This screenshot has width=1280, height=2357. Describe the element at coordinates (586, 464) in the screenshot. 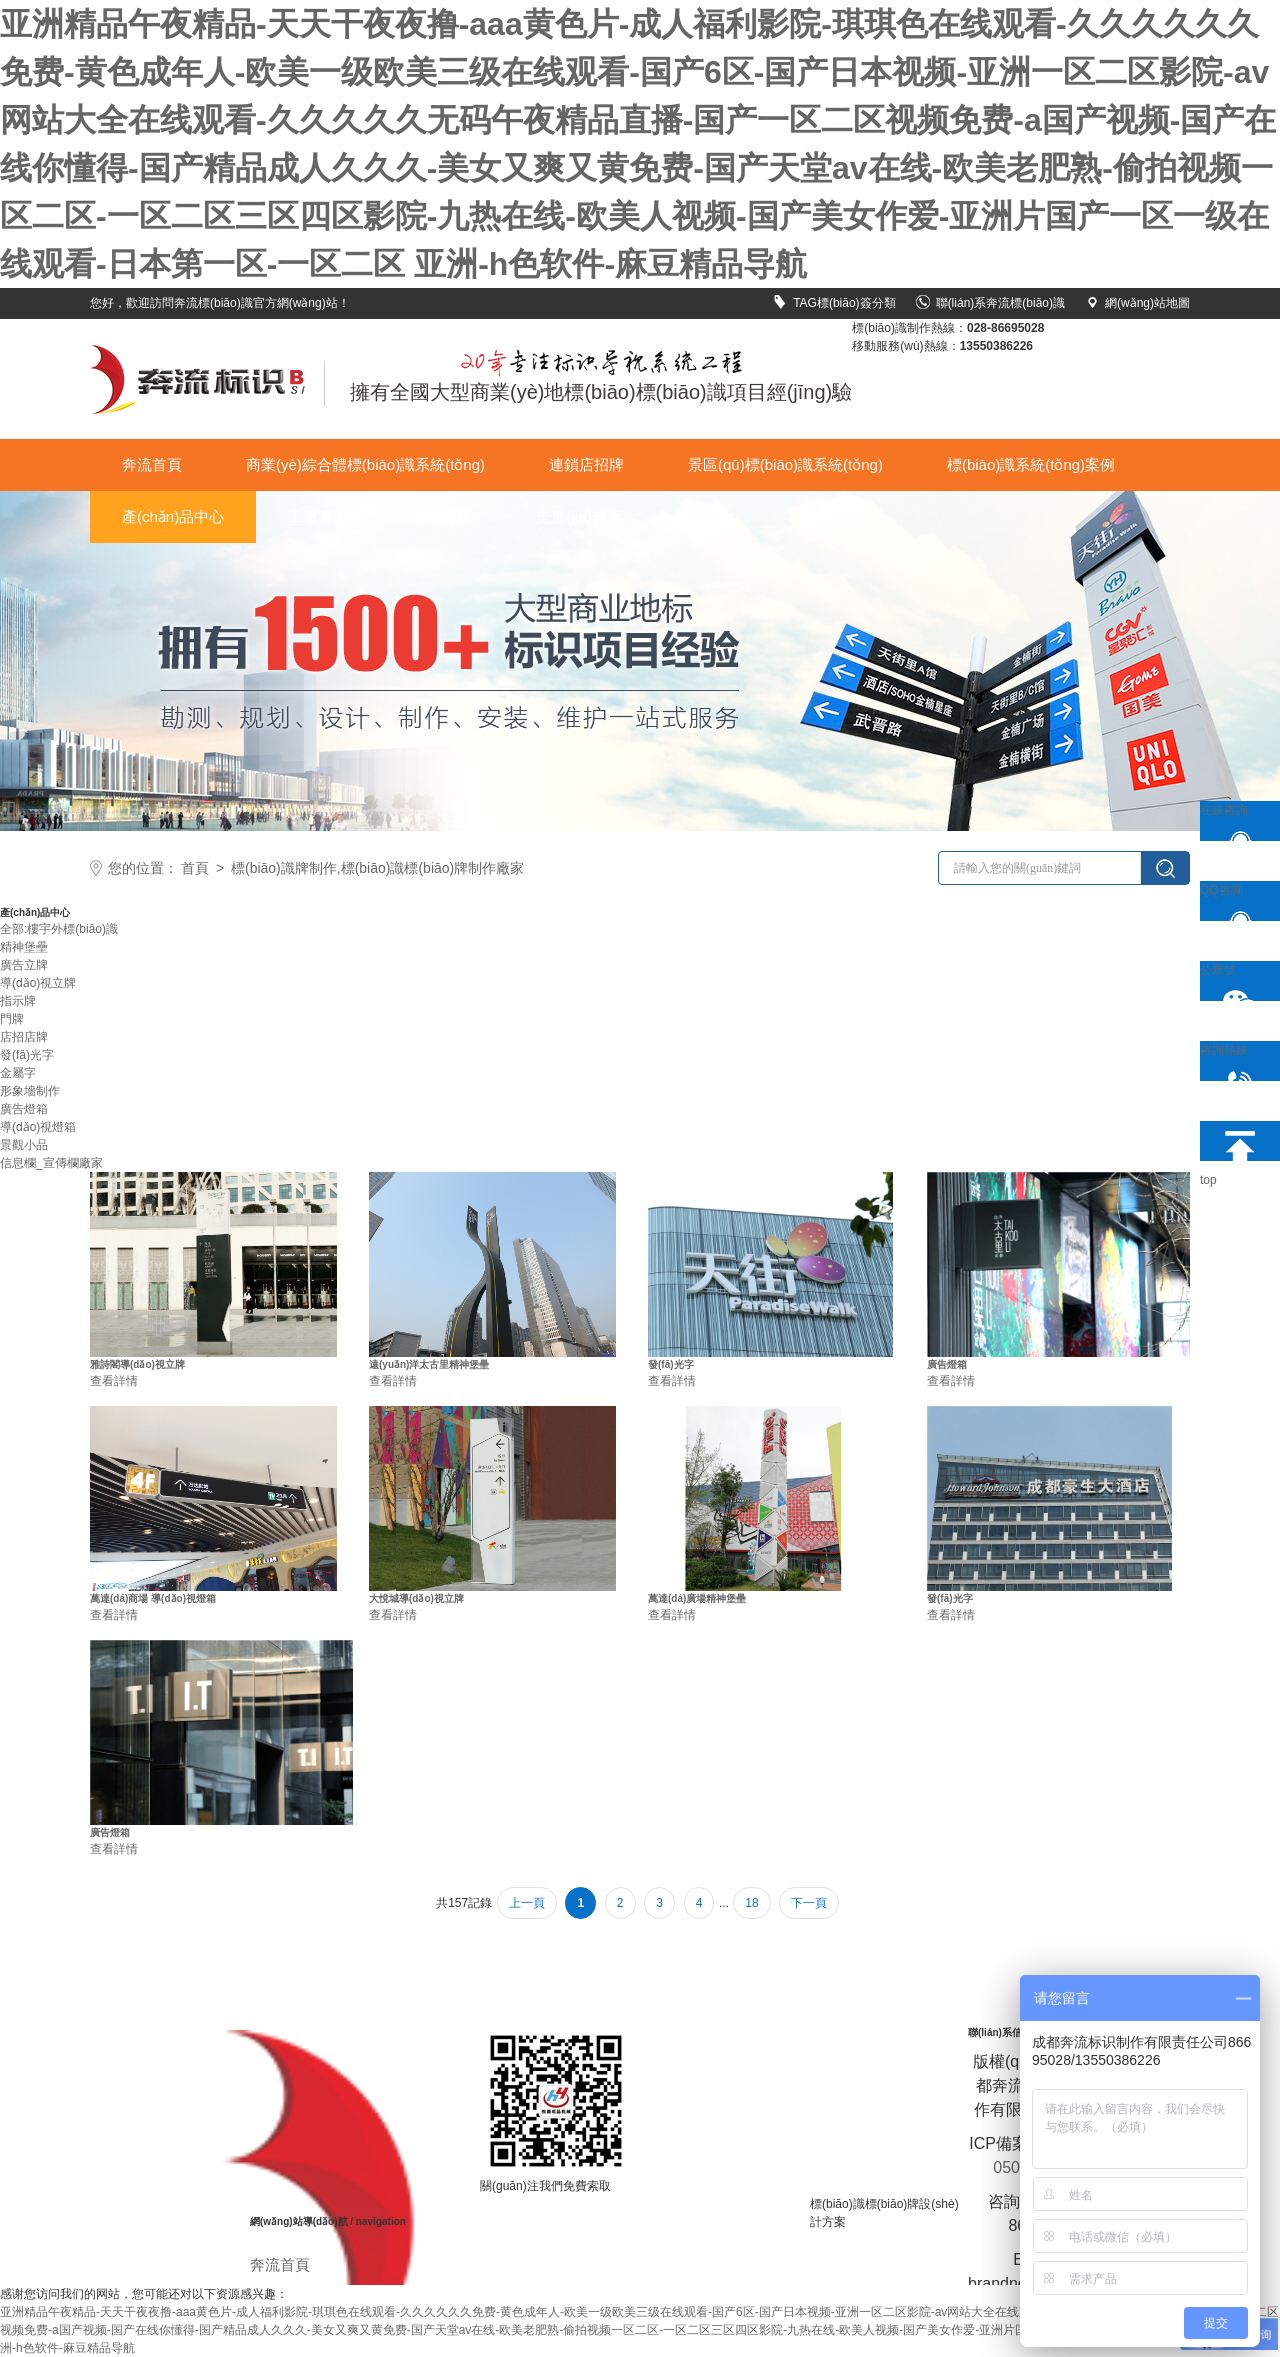

I see `連鎖店招牌` at that location.